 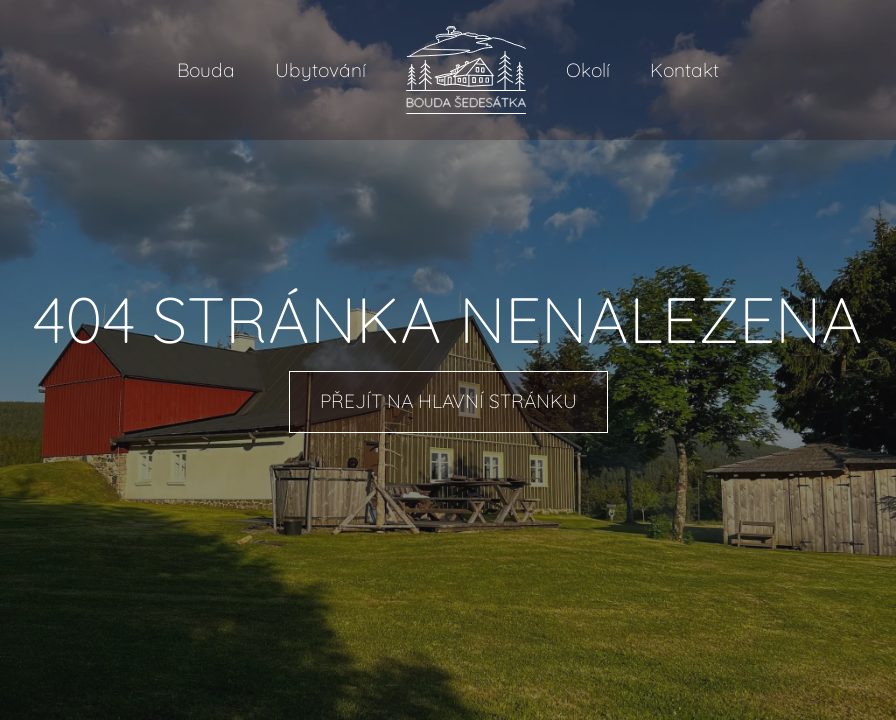 I want to click on Ubytování, so click(x=320, y=70).